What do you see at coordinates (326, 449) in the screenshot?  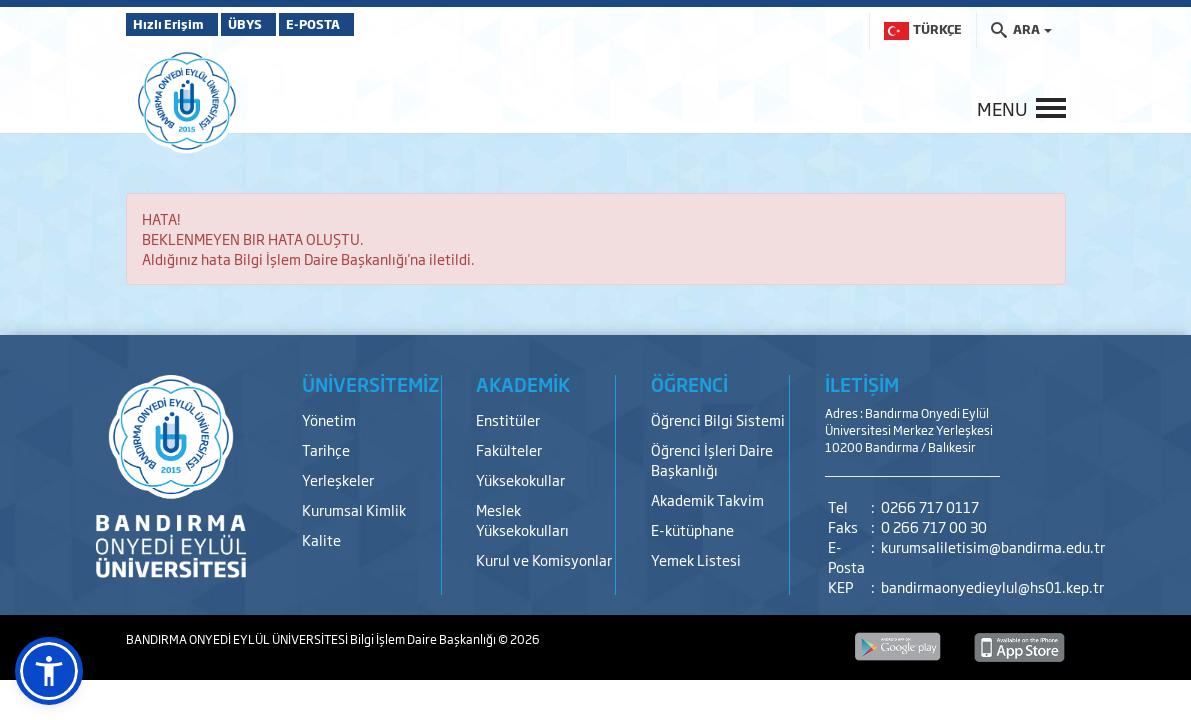 I see `Tarihçe` at bounding box center [326, 449].